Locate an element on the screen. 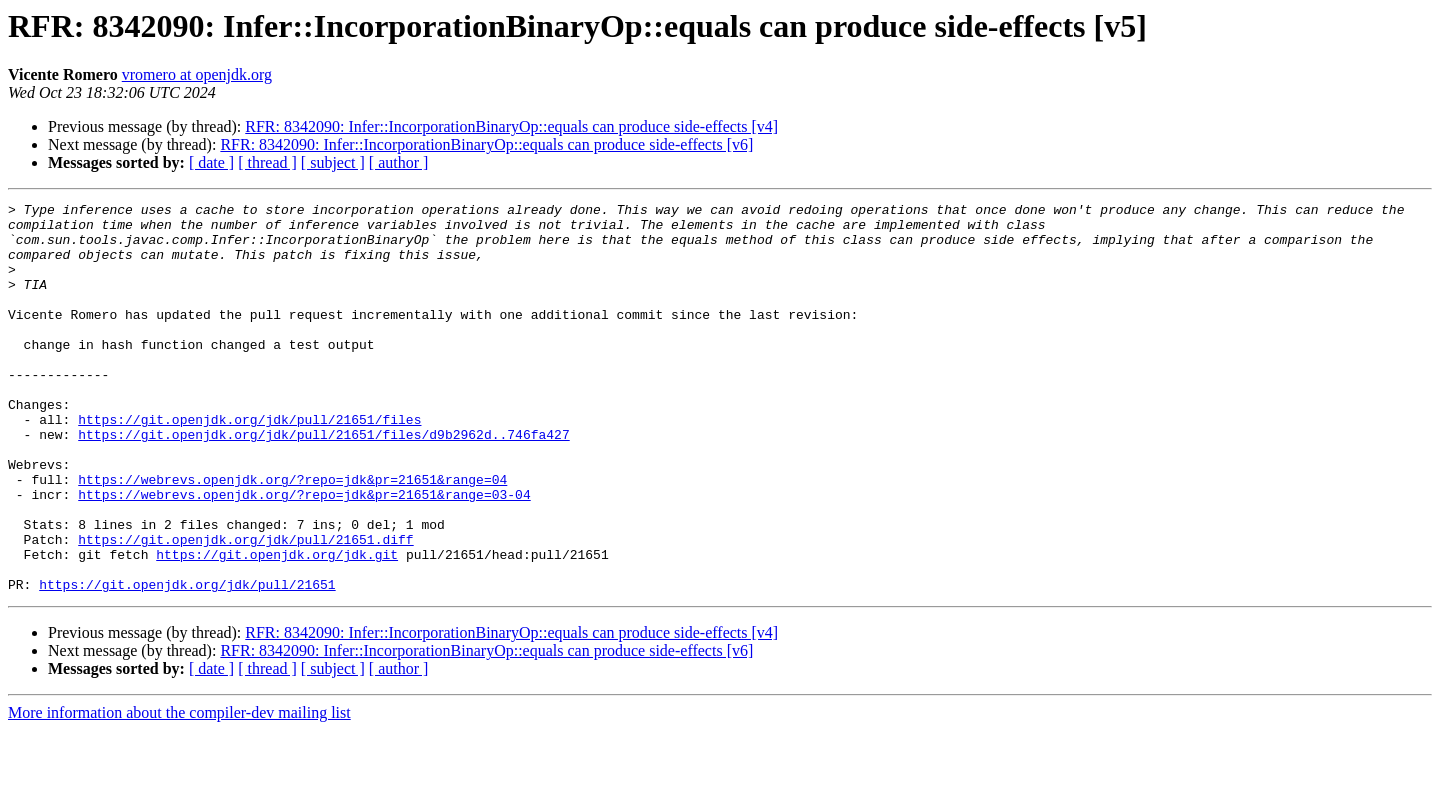 The height and width of the screenshot is (808, 1440). https://git.openjdk.org/jdk/pull/21651 is located at coordinates (187, 662).